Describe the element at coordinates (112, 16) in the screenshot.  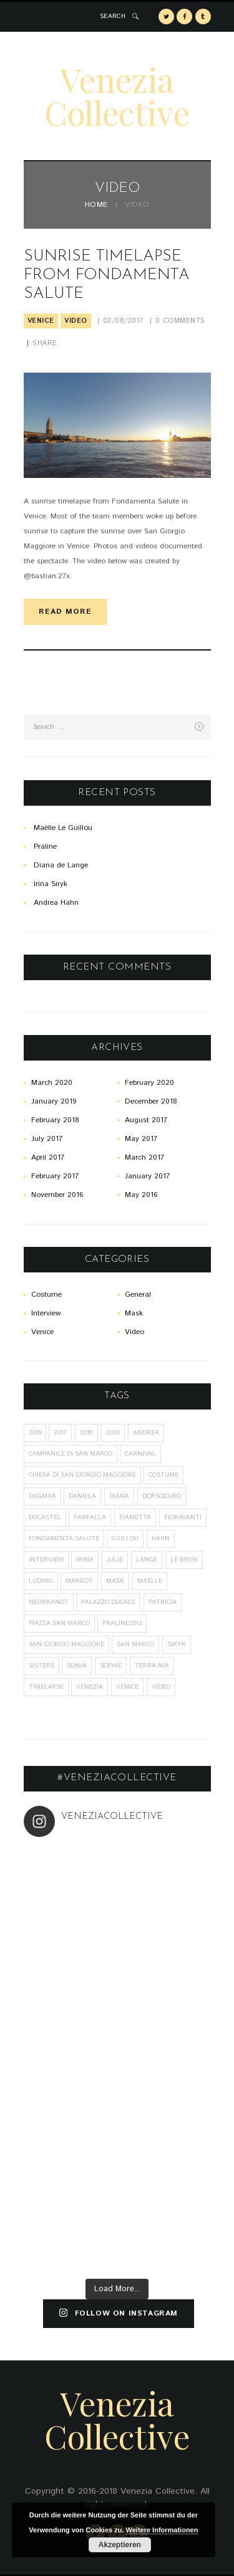
I see `SEARCH` at that location.